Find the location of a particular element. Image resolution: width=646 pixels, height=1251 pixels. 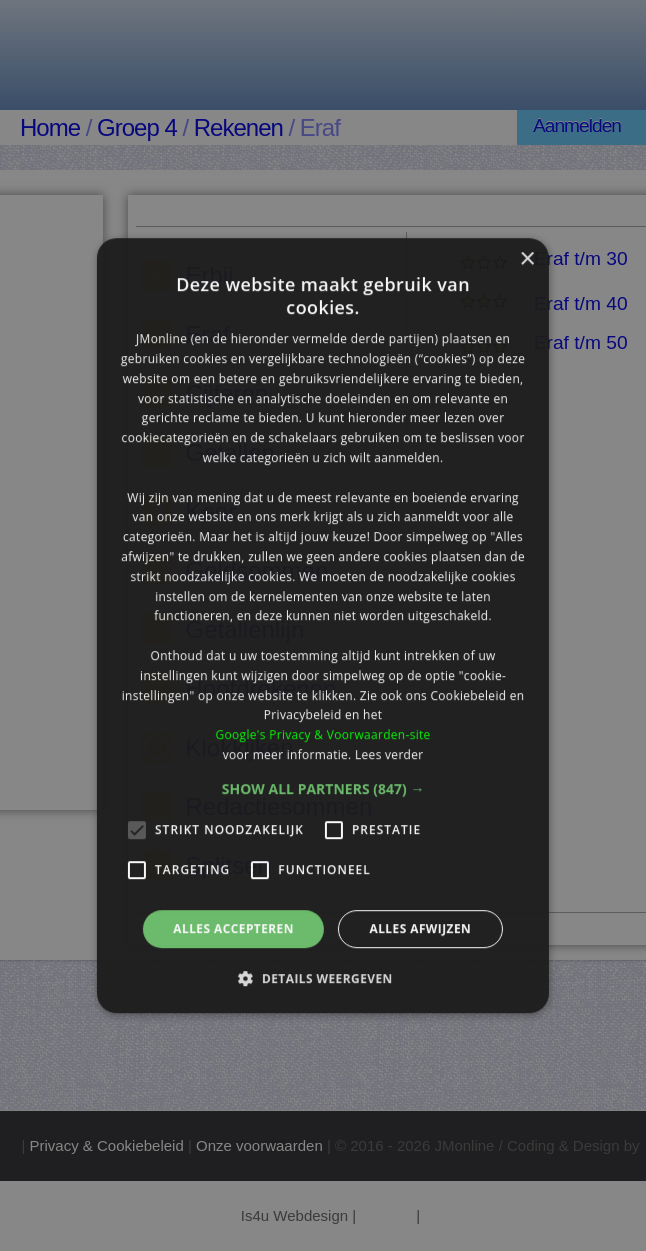

× [button] is located at coordinates (526, 259).